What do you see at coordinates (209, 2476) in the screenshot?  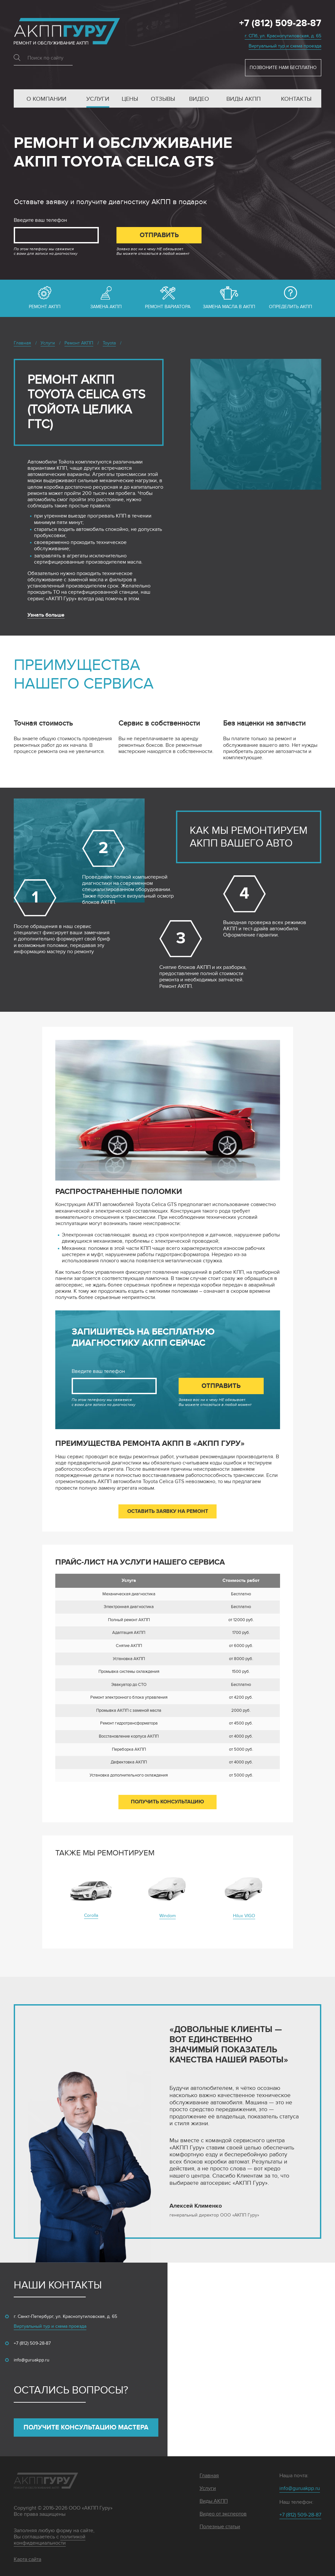 I see `Главная` at bounding box center [209, 2476].